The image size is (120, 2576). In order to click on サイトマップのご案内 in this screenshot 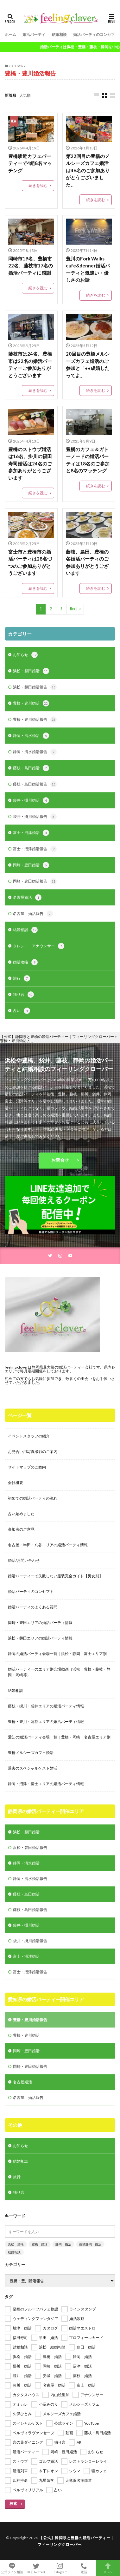, I will do `click(27, 1467)`.